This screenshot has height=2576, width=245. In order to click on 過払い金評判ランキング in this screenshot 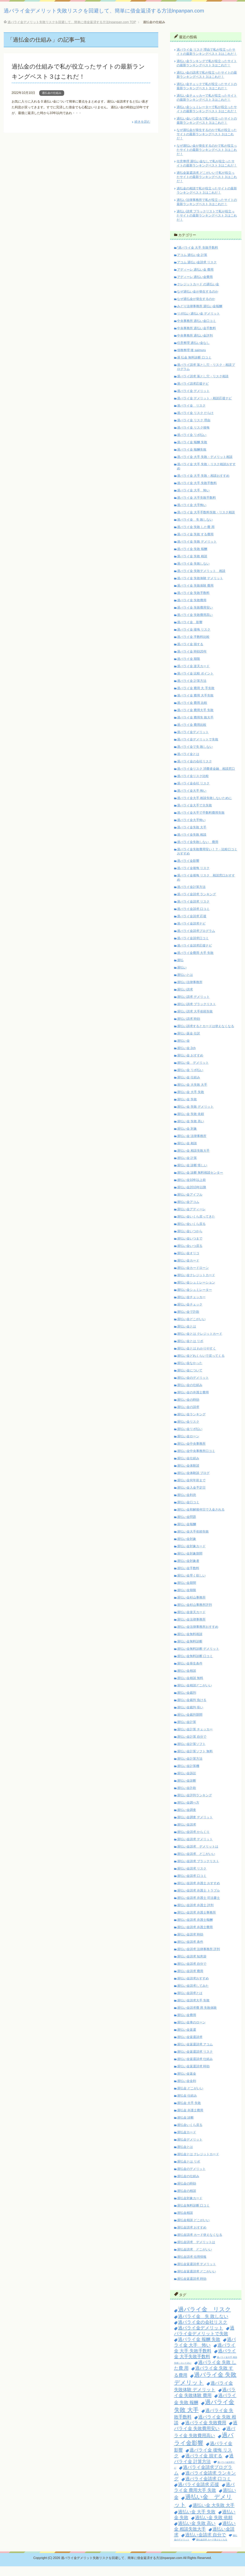, I will do `click(194, 1805)`.